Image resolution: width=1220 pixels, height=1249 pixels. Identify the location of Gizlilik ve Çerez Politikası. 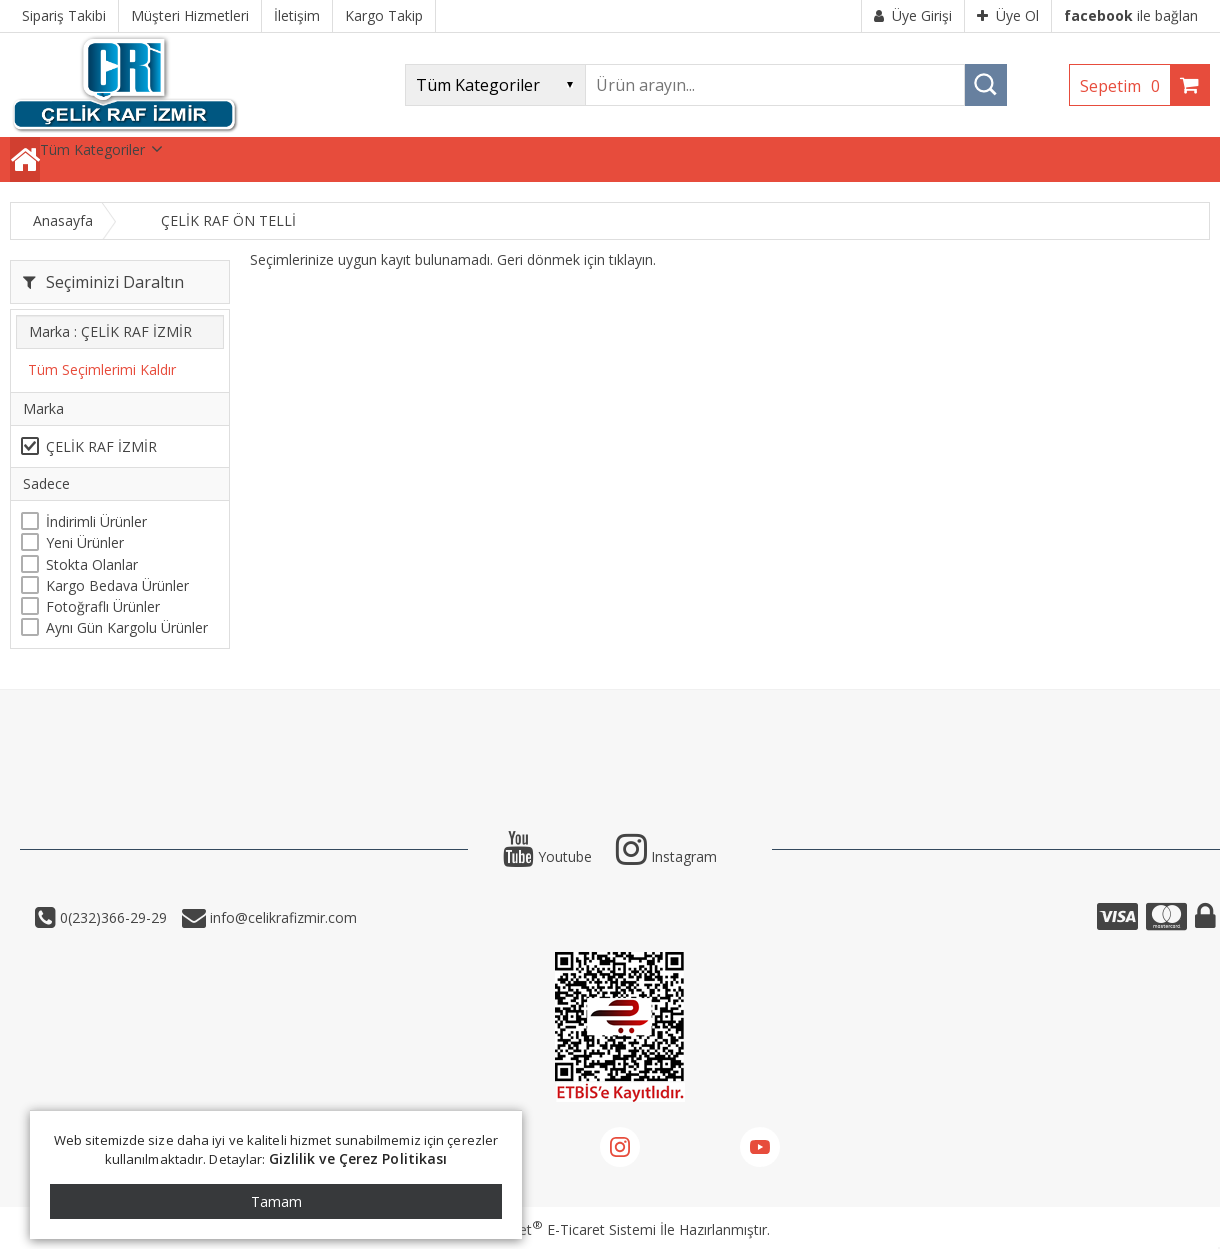
(358, 1158).